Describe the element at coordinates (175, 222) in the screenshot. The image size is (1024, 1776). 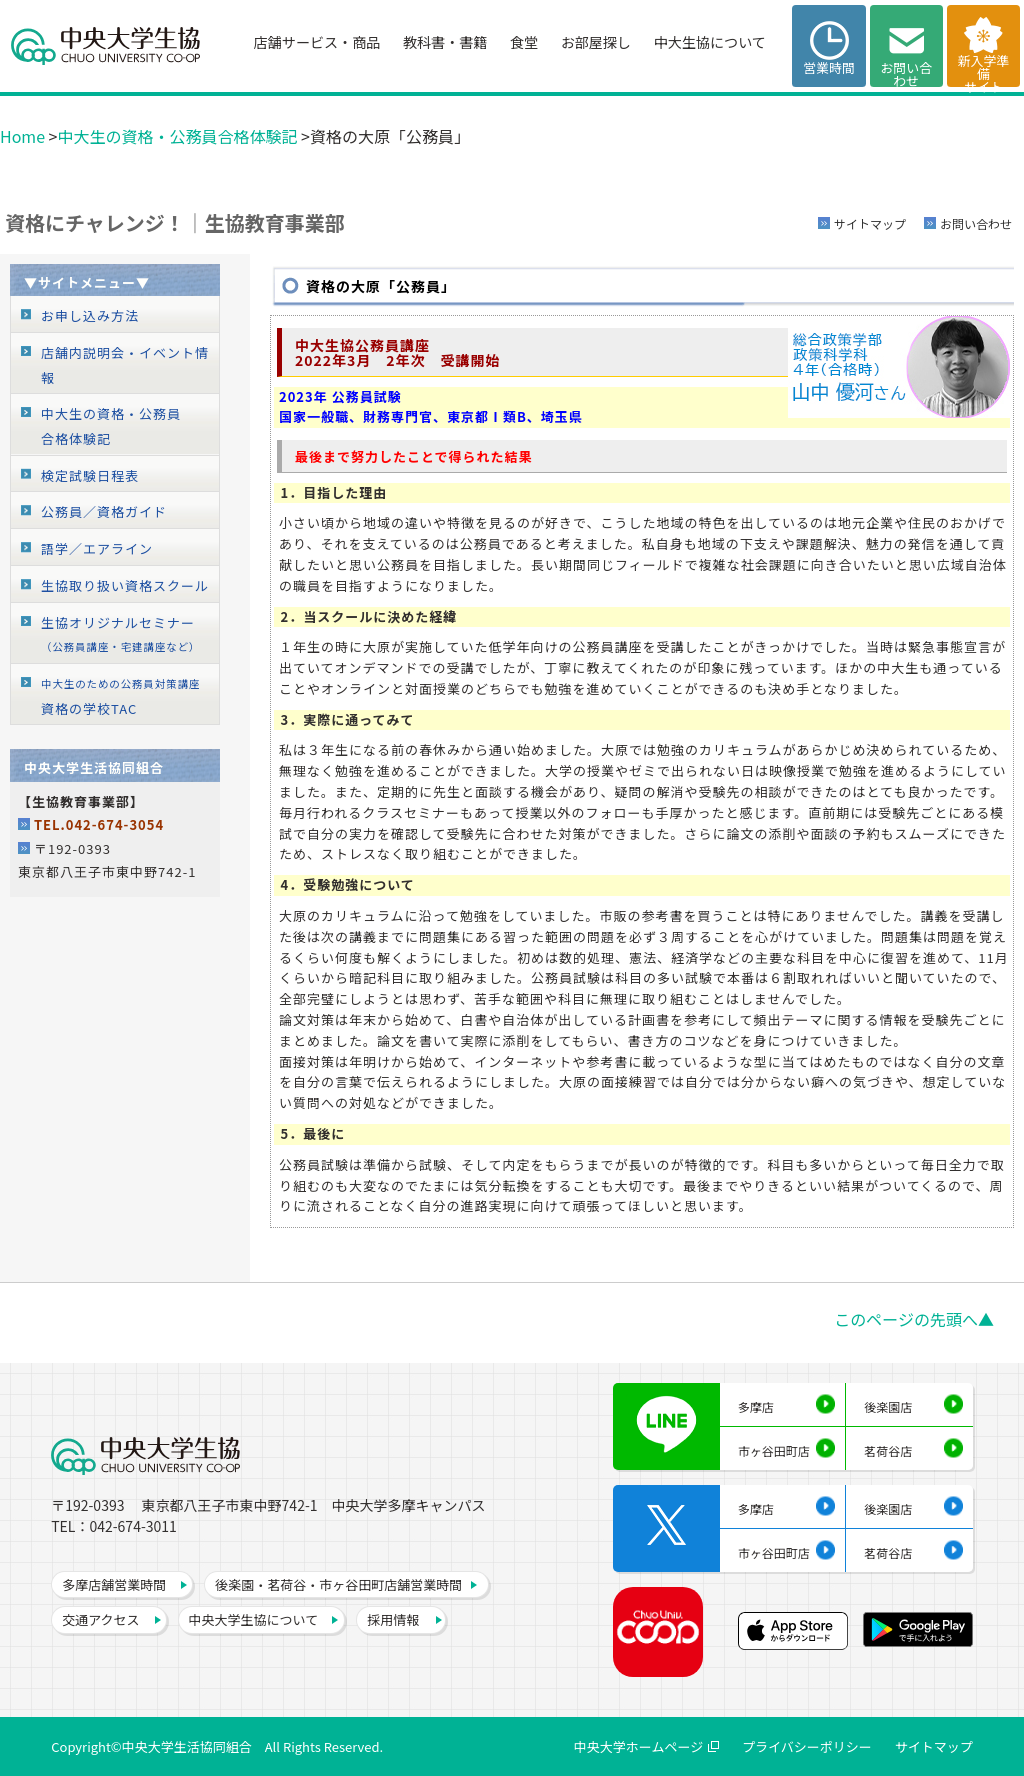
I see `資格にチャレンジ！│生協教育事業部` at that location.